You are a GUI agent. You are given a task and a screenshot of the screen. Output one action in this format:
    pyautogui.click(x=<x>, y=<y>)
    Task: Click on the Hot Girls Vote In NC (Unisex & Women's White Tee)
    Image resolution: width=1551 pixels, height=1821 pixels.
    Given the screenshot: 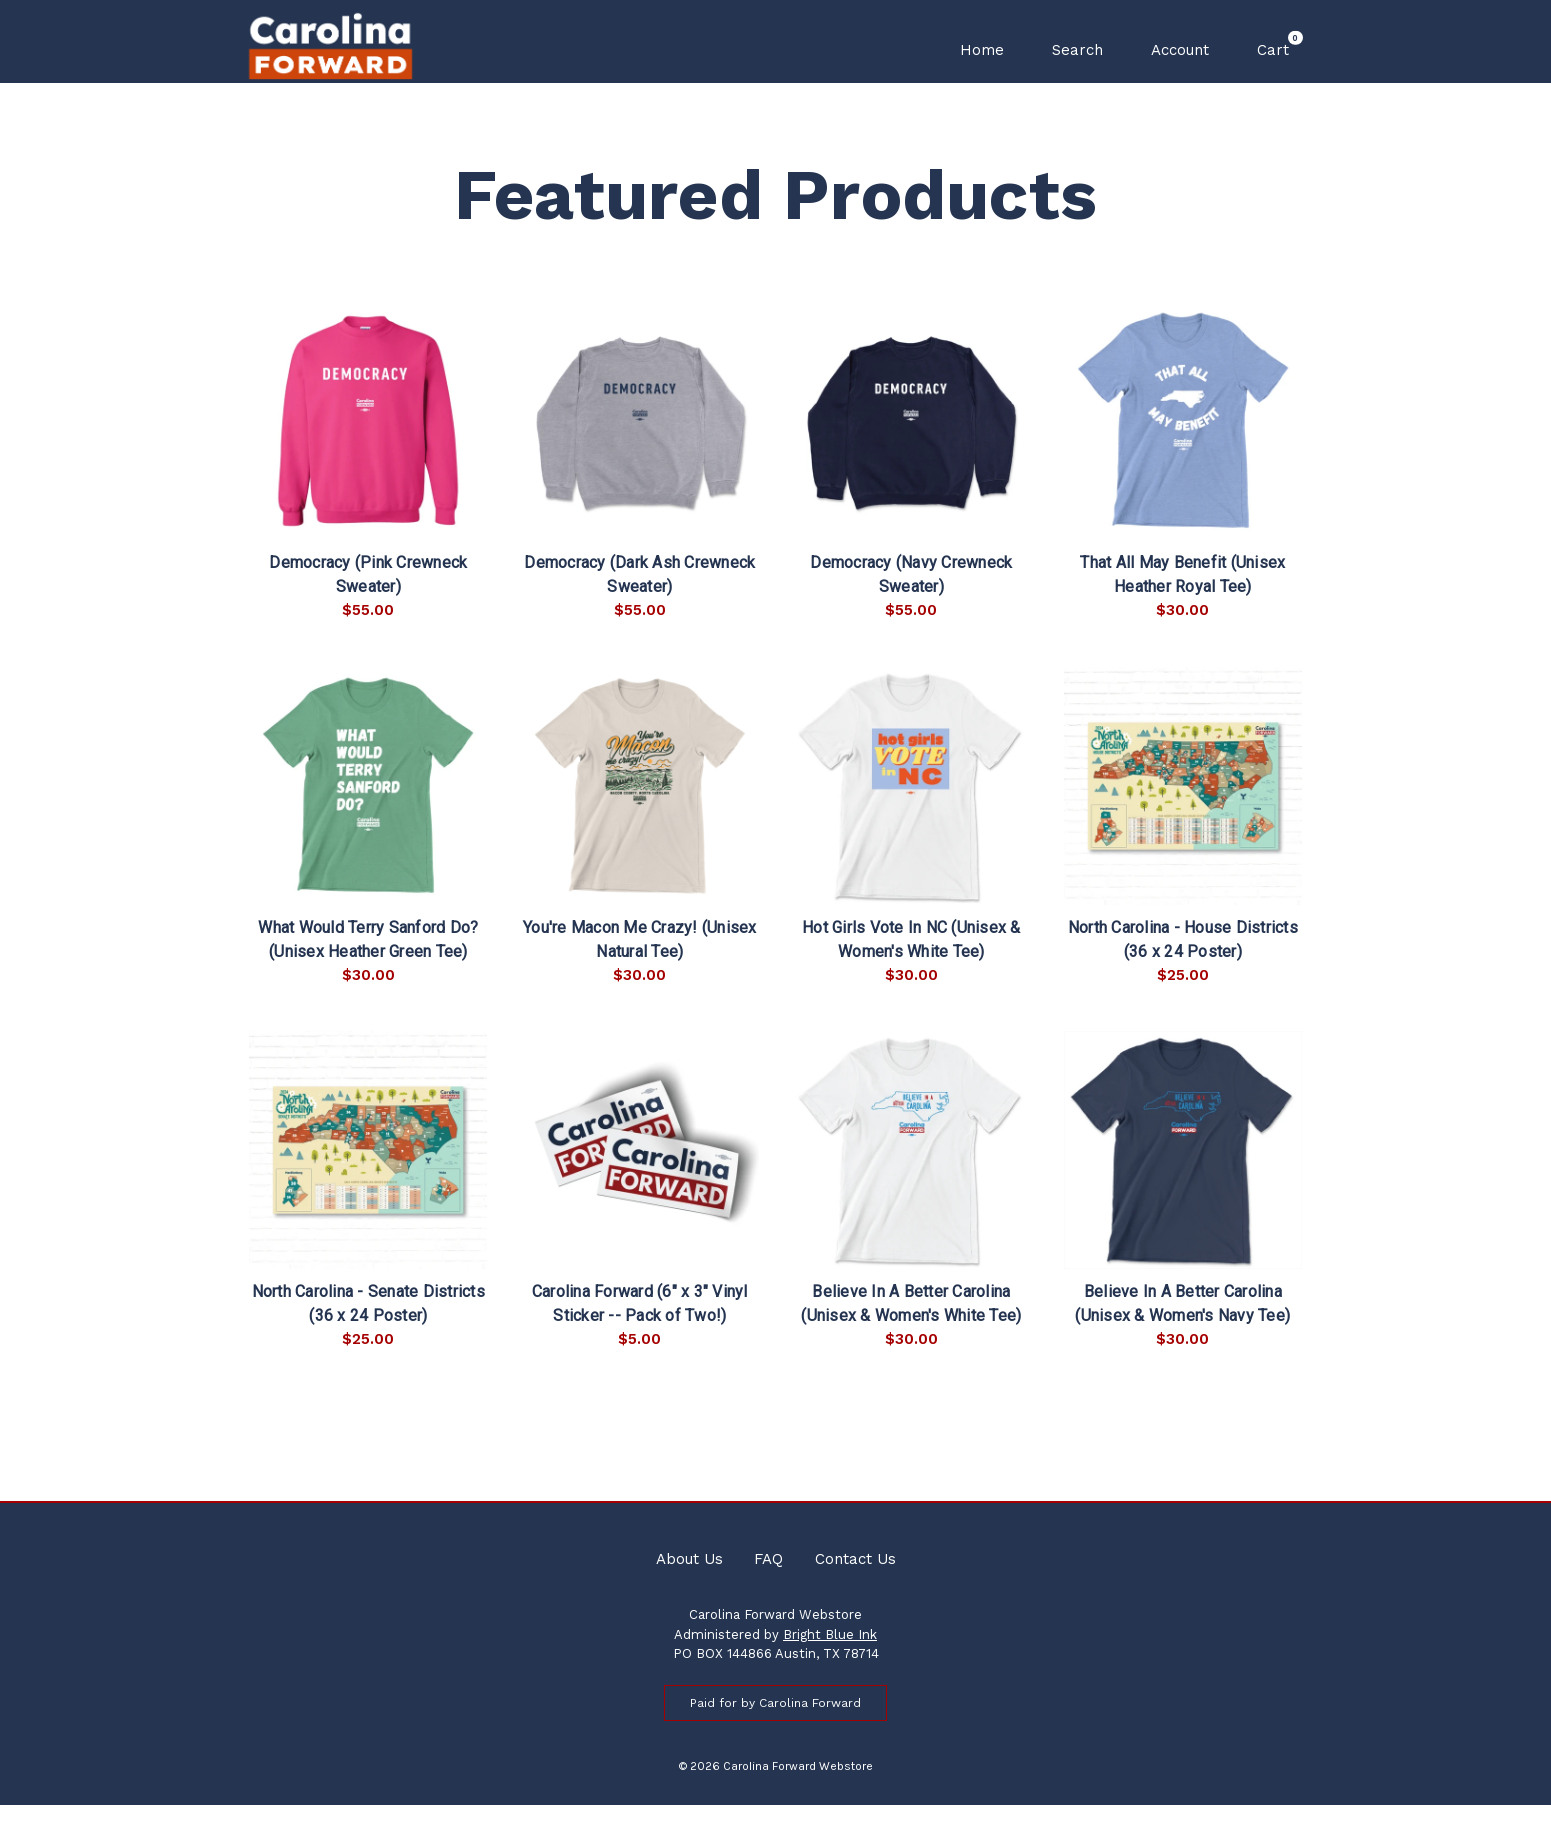 What is the action you would take?
    pyautogui.click(x=911, y=955)
    